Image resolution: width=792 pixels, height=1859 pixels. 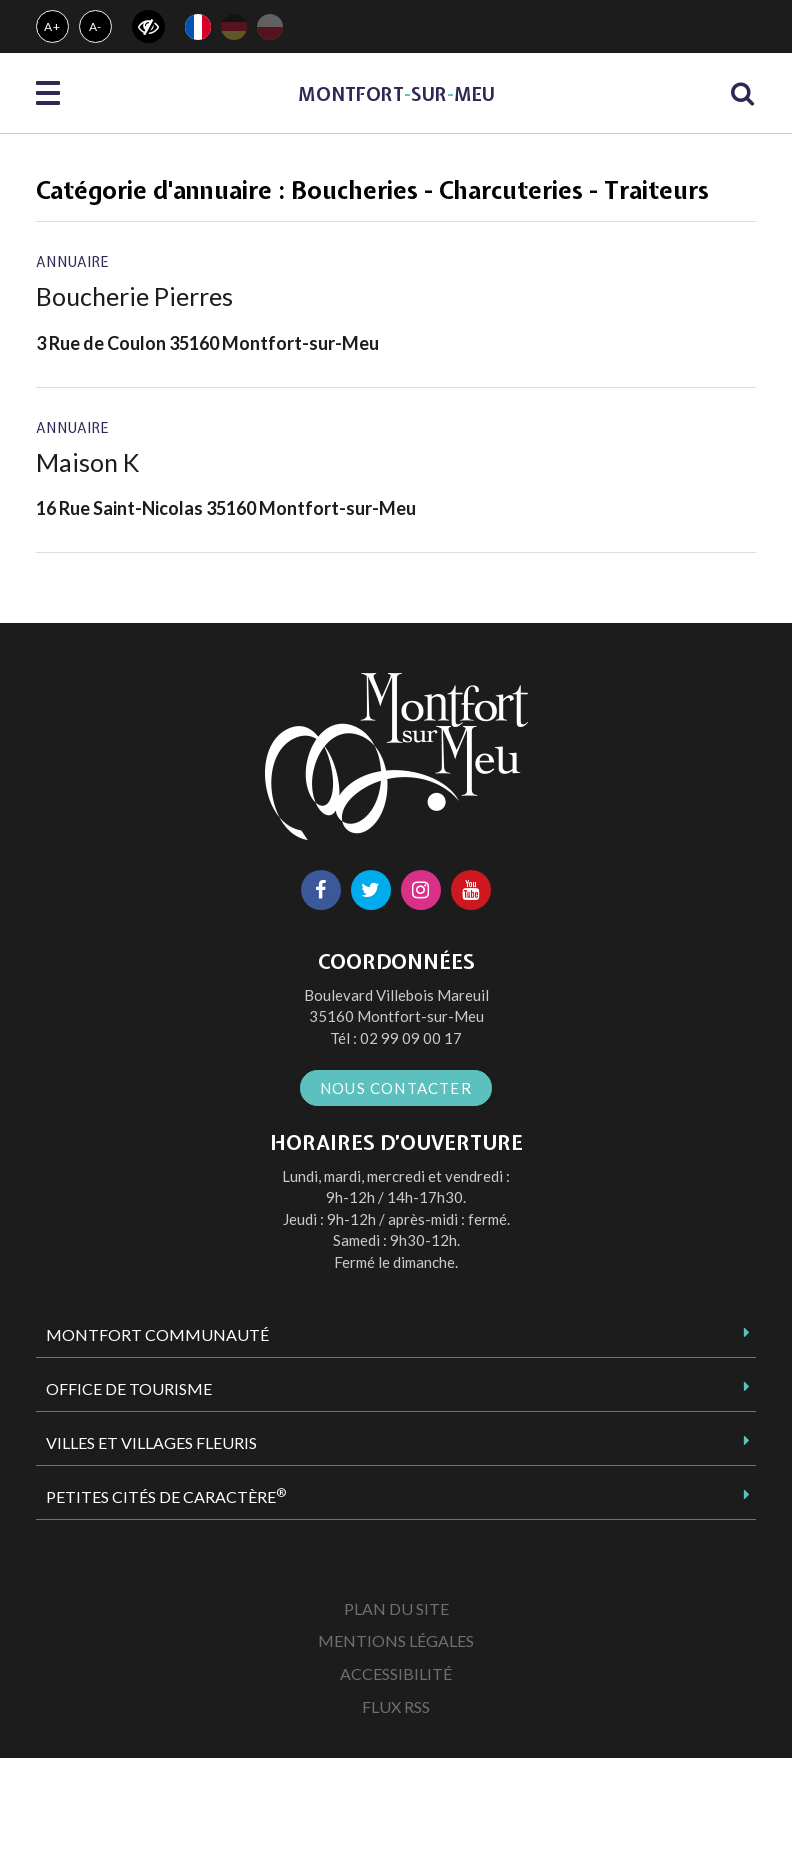 What do you see at coordinates (151, 1442) in the screenshot?
I see `Villes et Villages Fleuris` at bounding box center [151, 1442].